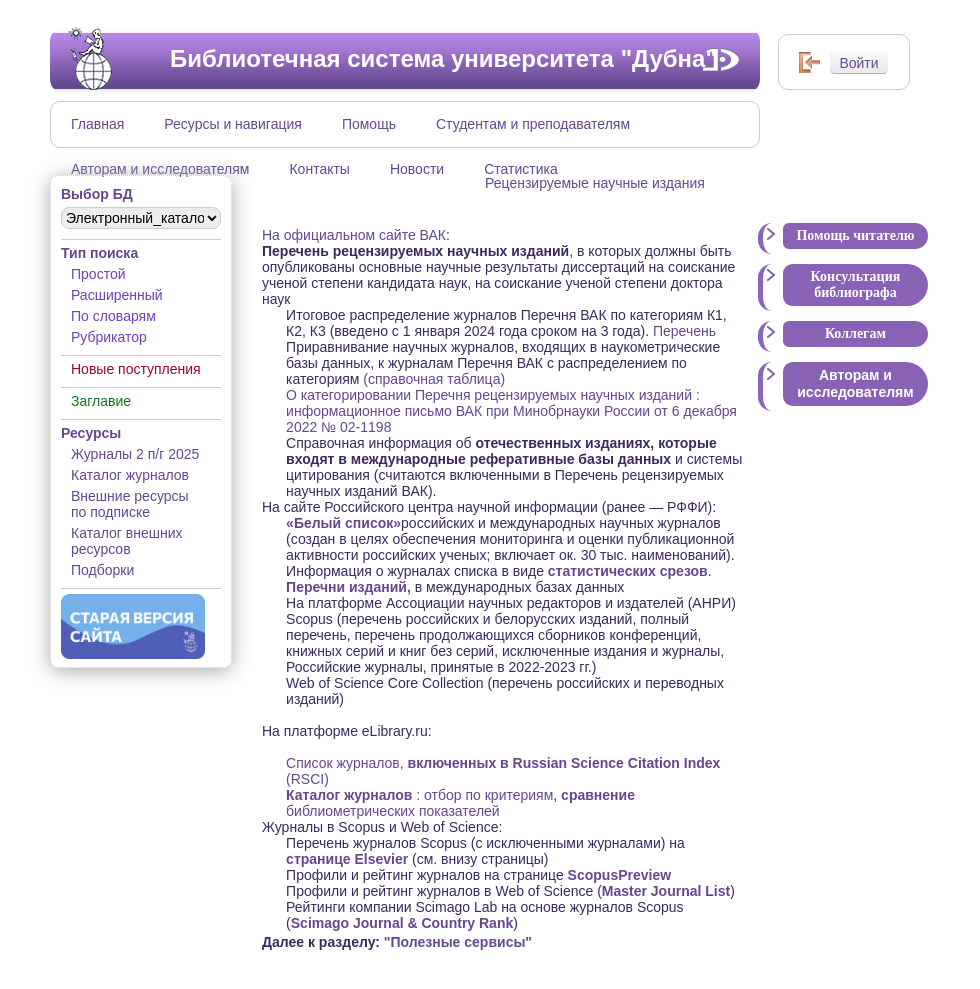  Describe the element at coordinates (319, 169) in the screenshot. I see `Контакты` at that location.